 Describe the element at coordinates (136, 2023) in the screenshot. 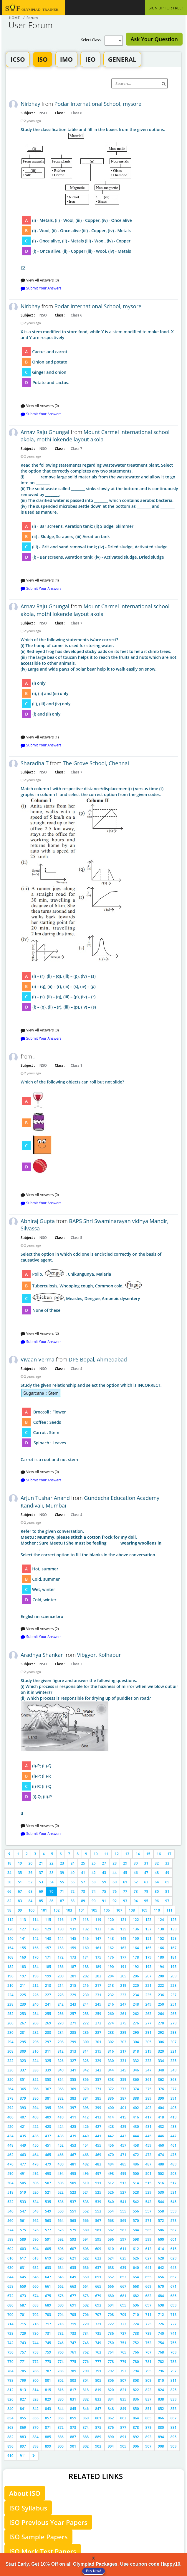

I see `276` at that location.